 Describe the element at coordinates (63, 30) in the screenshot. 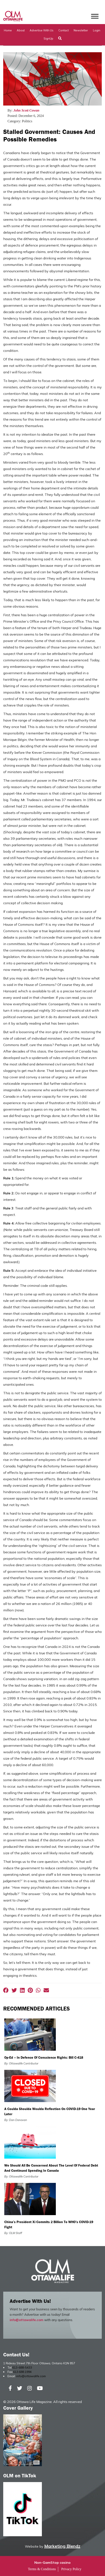

I see `Contact` at that location.